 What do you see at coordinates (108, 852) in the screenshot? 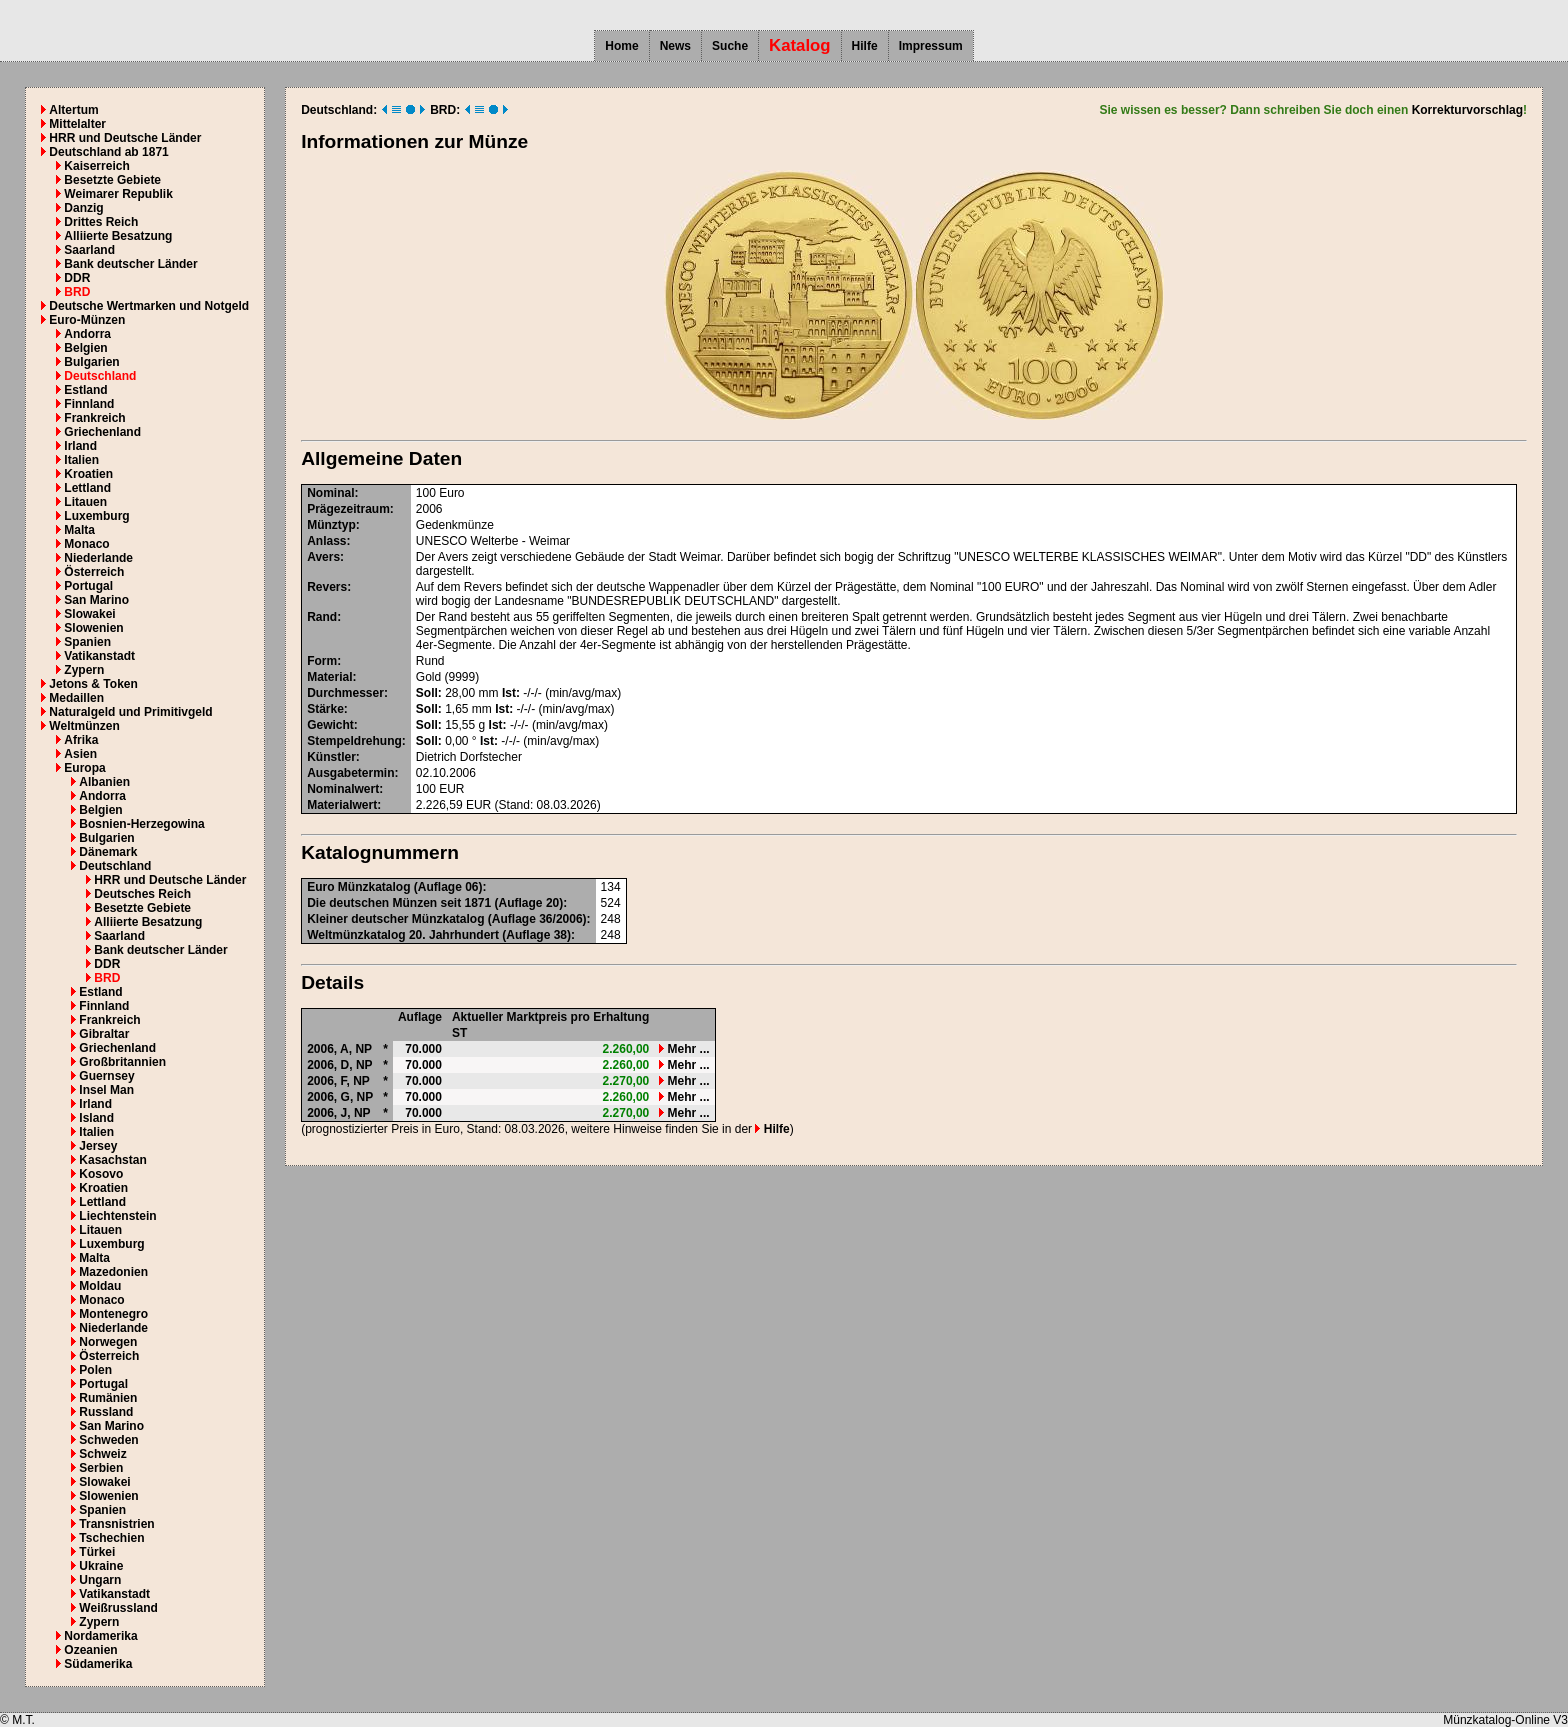
I see `Dänemark` at bounding box center [108, 852].